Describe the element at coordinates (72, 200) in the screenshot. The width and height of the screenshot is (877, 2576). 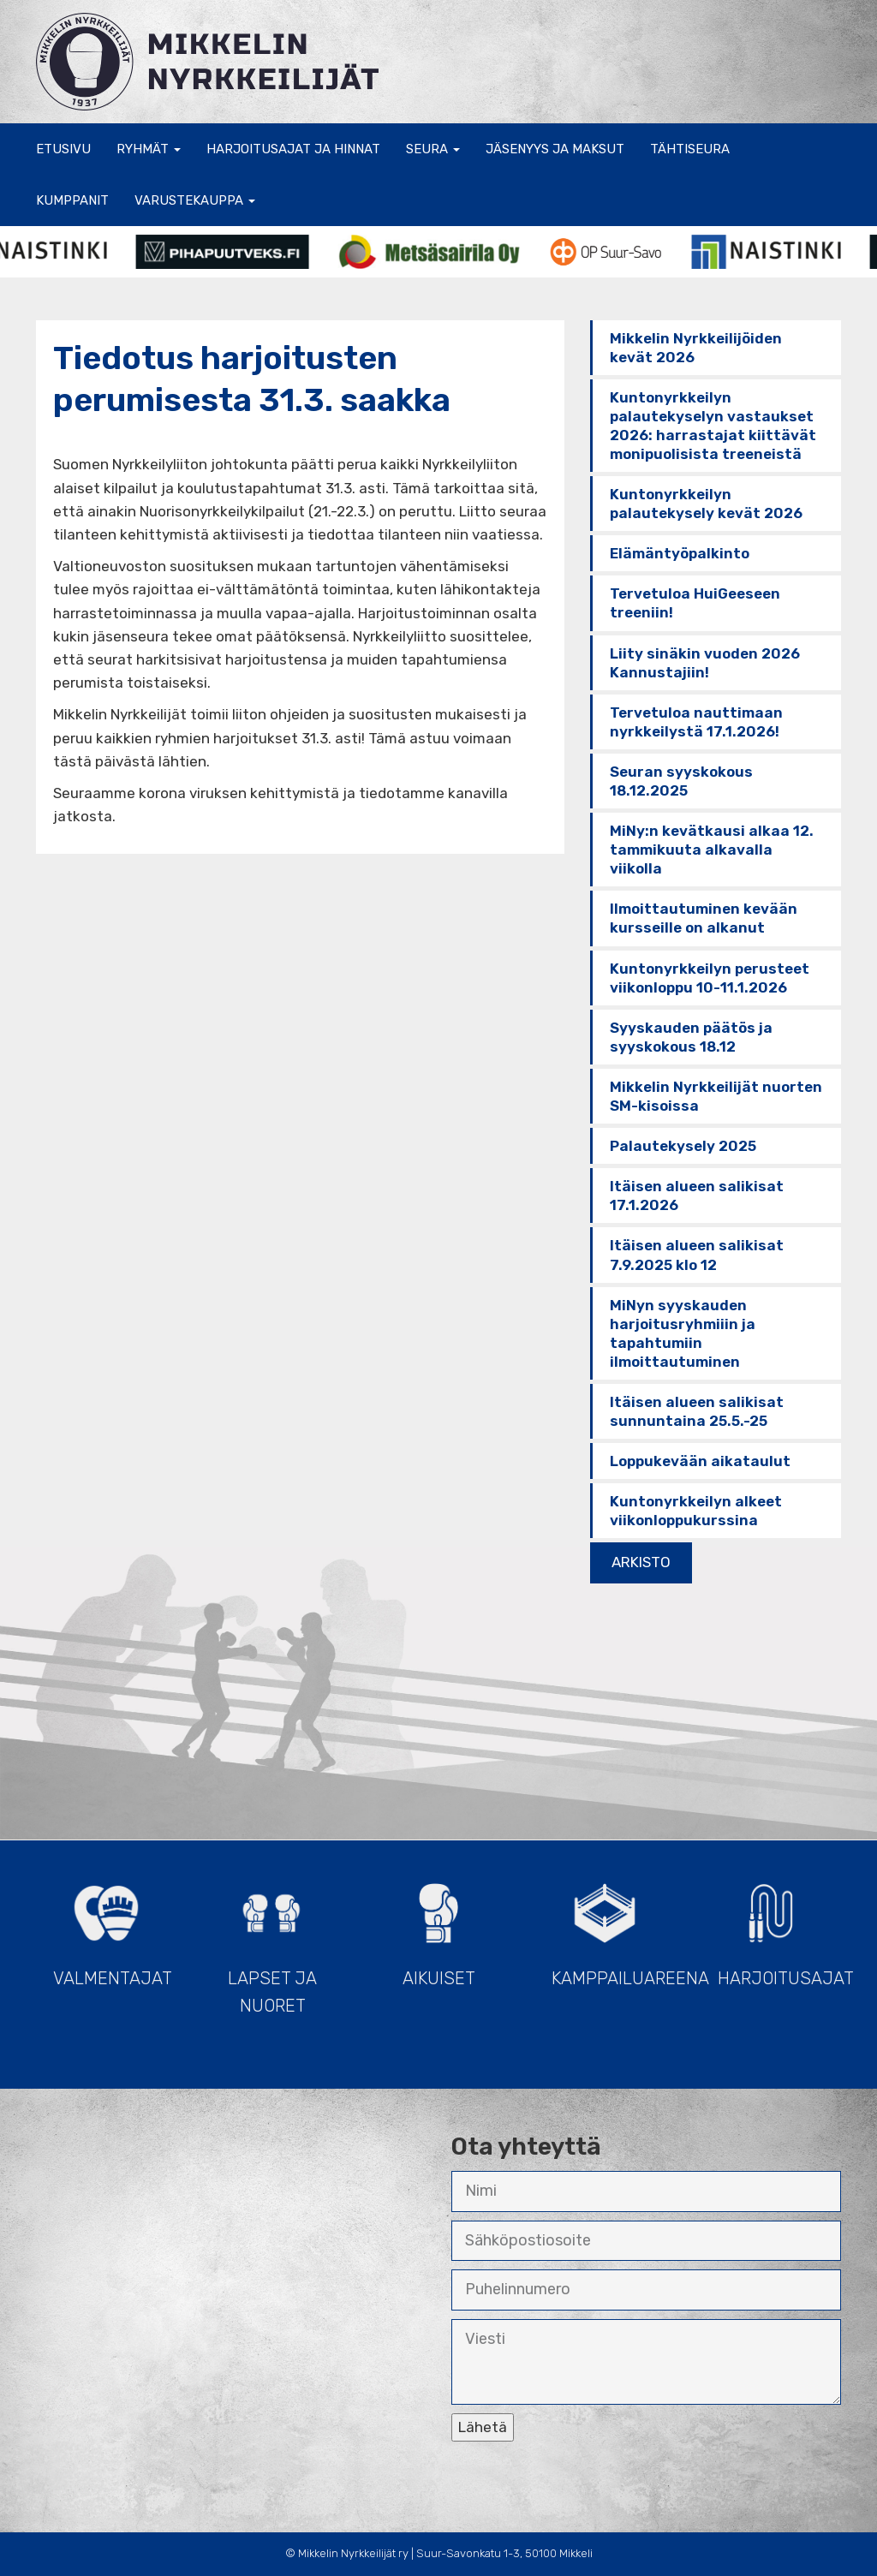
I see `Kumppanit` at that location.